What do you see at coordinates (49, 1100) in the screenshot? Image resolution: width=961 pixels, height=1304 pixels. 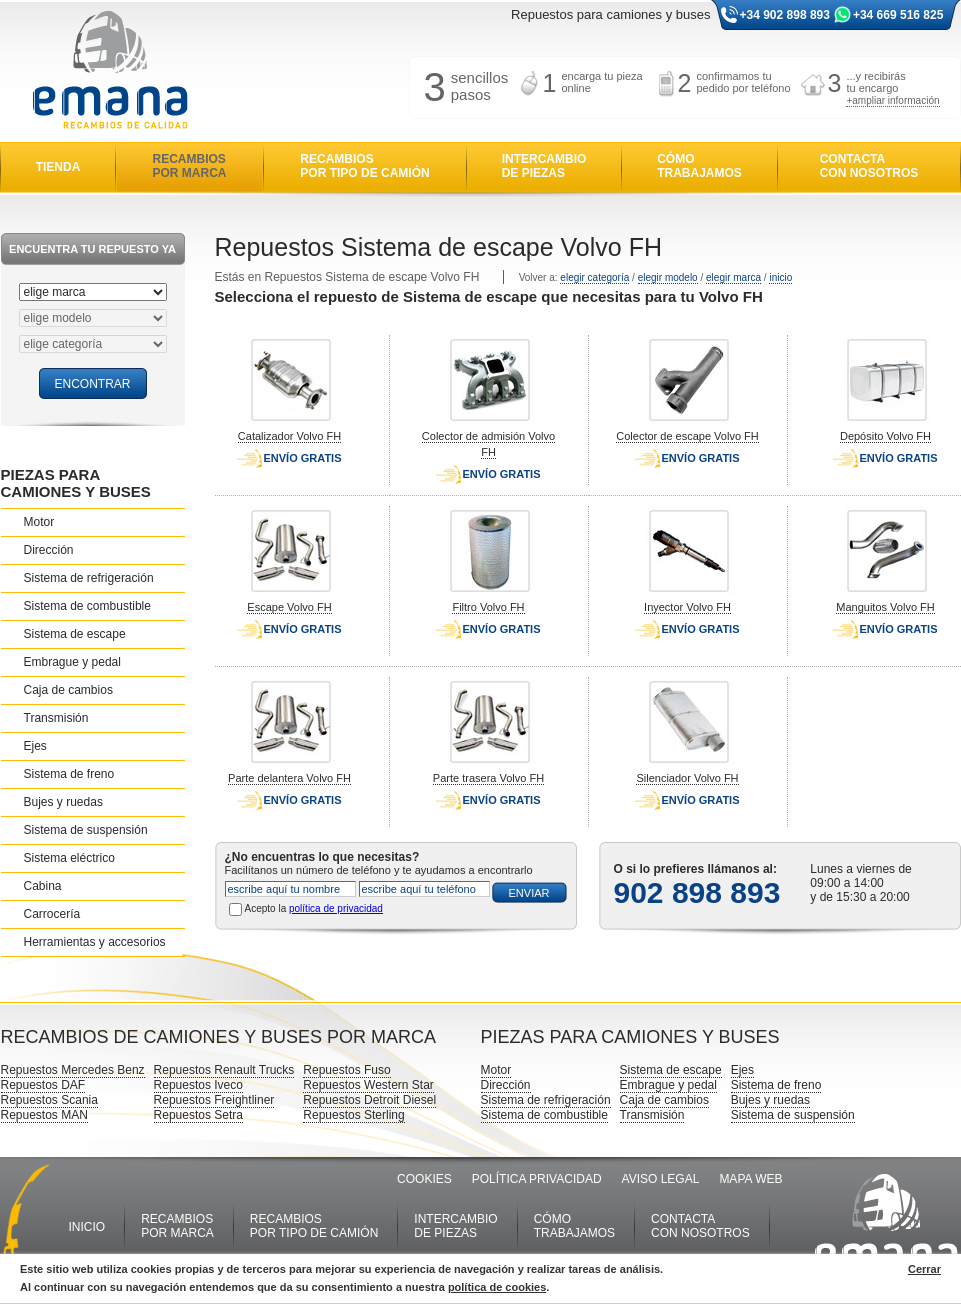 I see `Repuestos Scania` at bounding box center [49, 1100].